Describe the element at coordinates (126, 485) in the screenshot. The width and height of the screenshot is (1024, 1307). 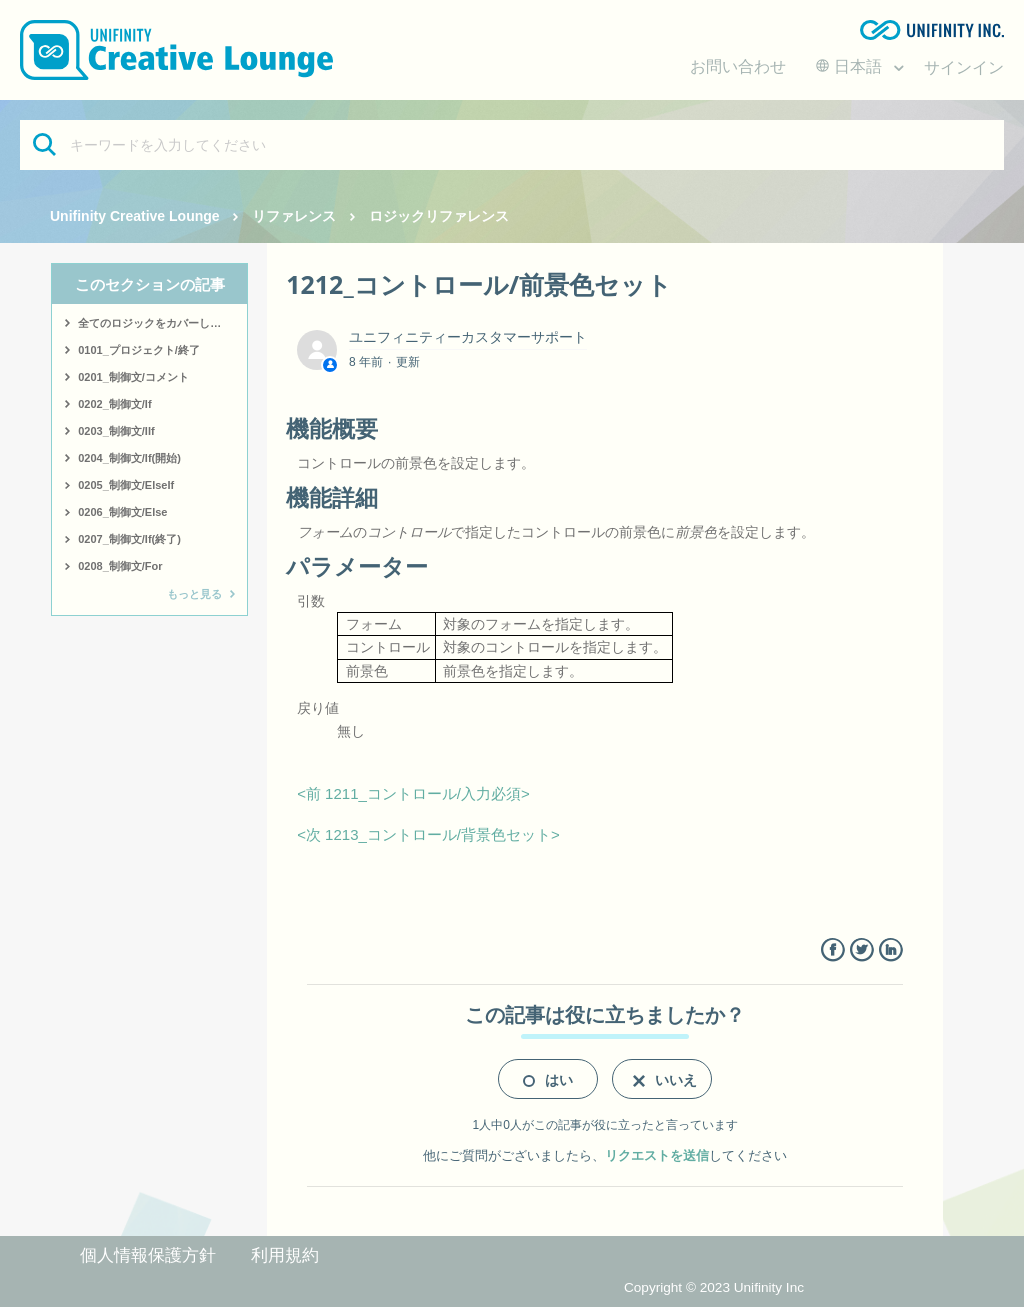
I see `0205_制御文/ElseIf` at that location.